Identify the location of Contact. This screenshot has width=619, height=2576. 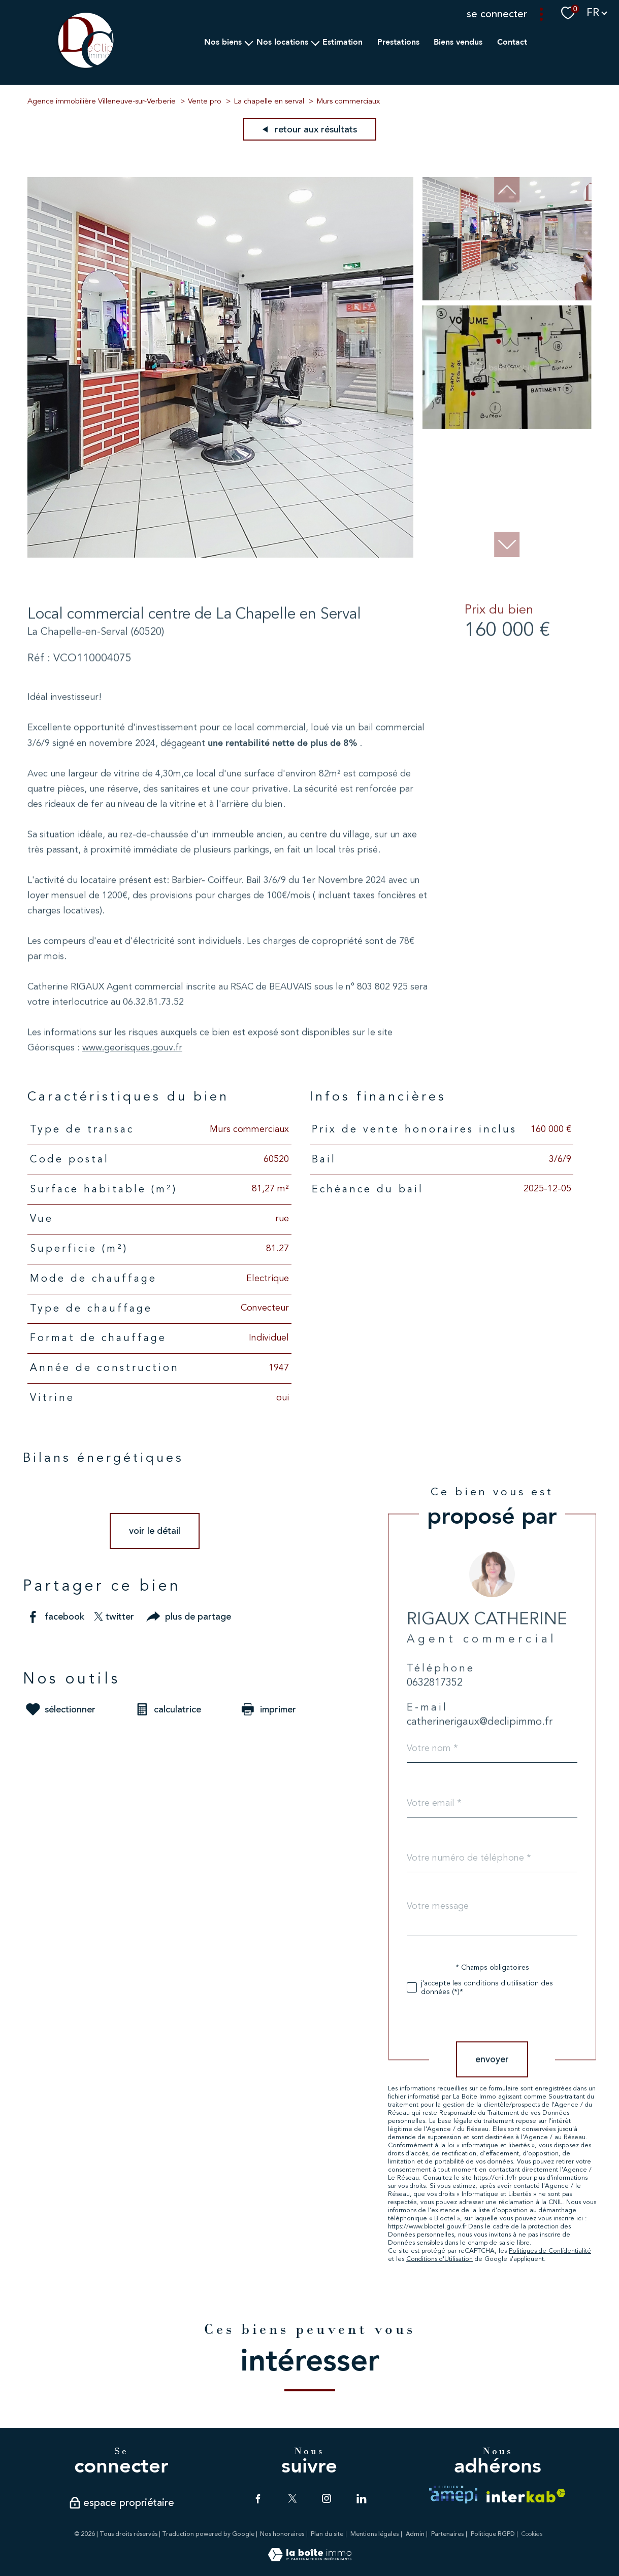
(512, 42).